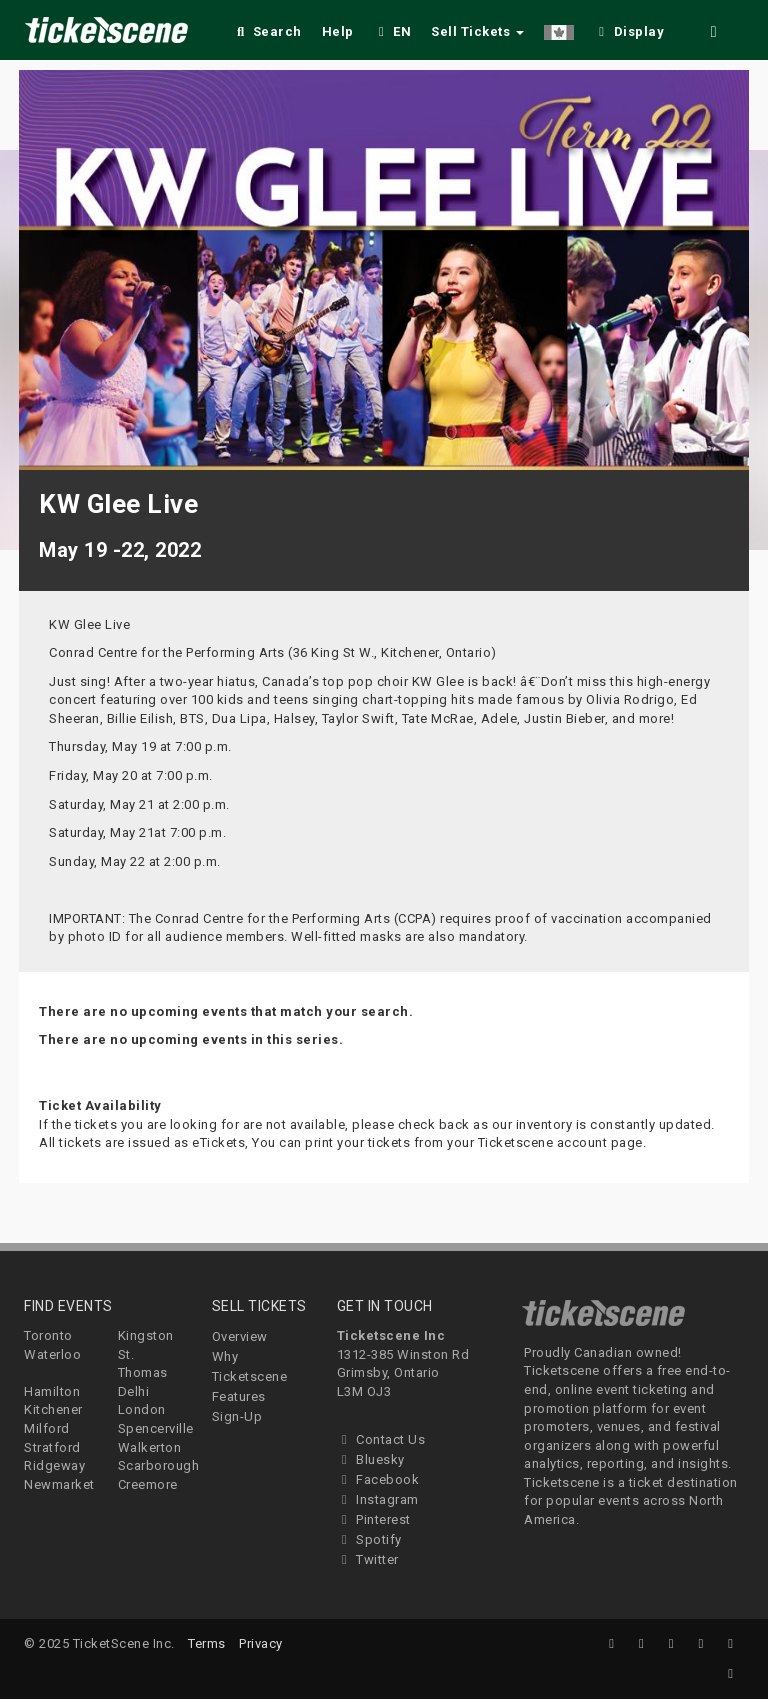 This screenshot has width=768, height=1699. What do you see at coordinates (150, 1447) in the screenshot?
I see `Walkerton` at bounding box center [150, 1447].